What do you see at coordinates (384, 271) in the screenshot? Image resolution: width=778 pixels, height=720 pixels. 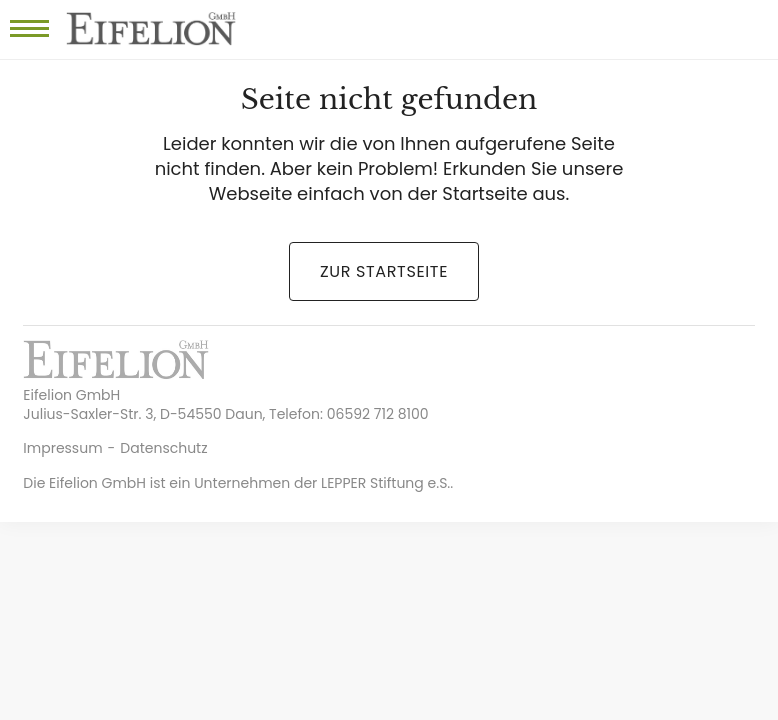 I see `Zur Startseite` at bounding box center [384, 271].